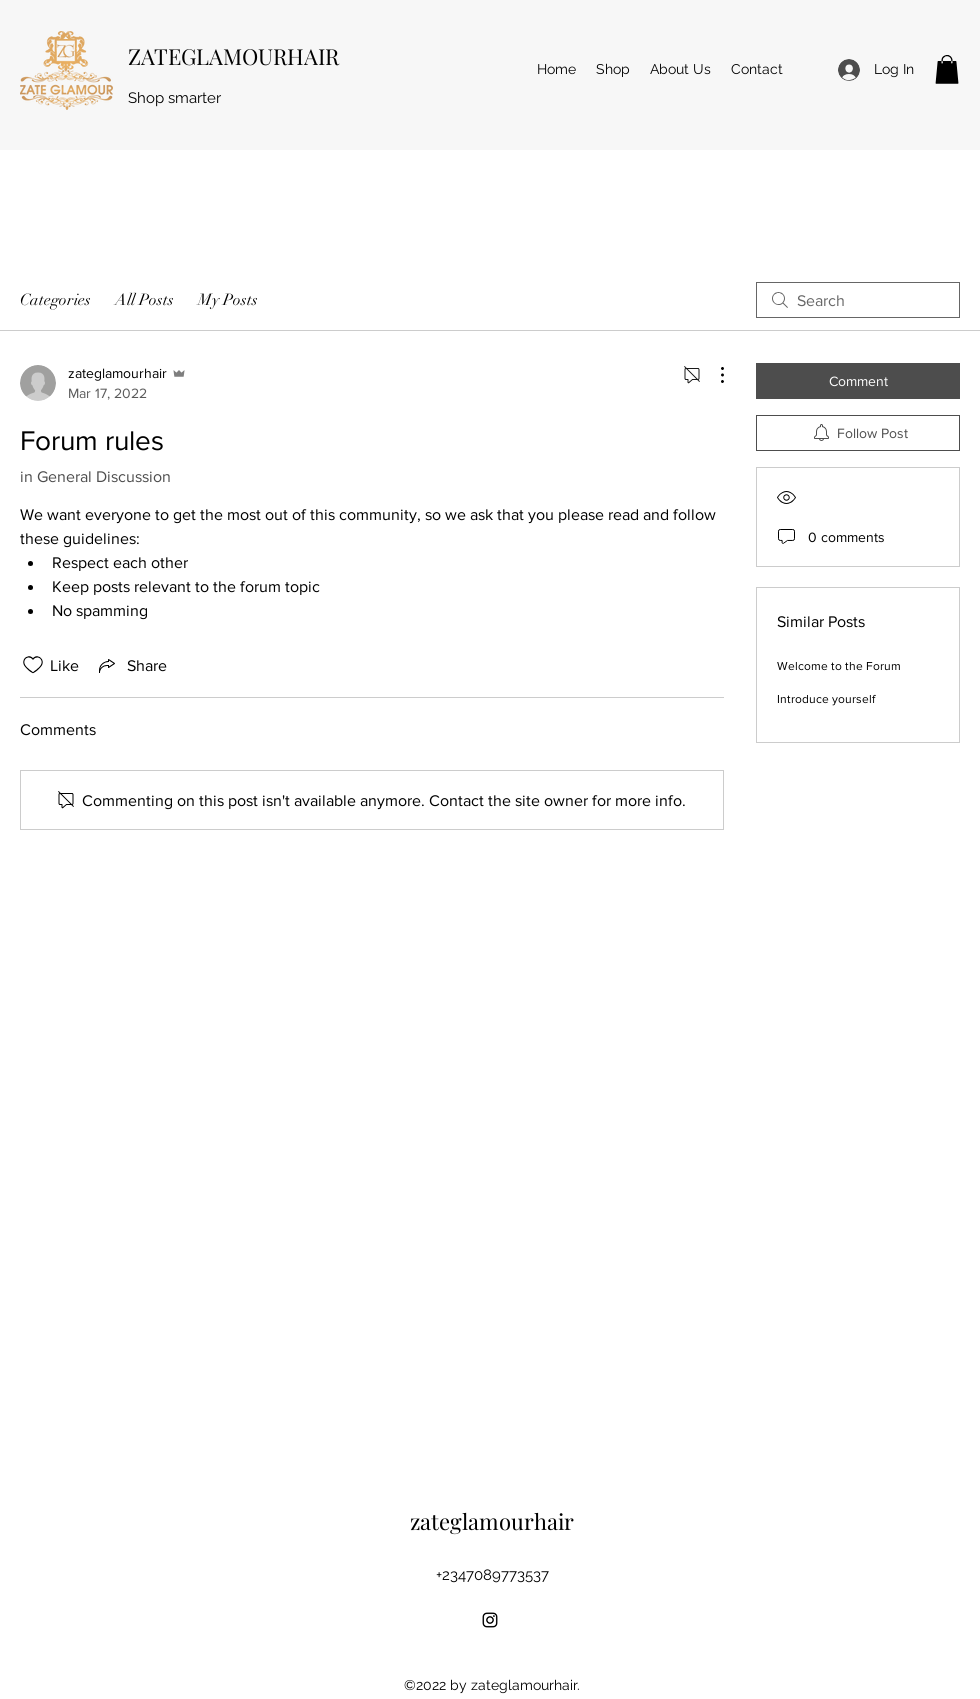  Describe the element at coordinates (131, 665) in the screenshot. I see `[Share via link]` at that location.